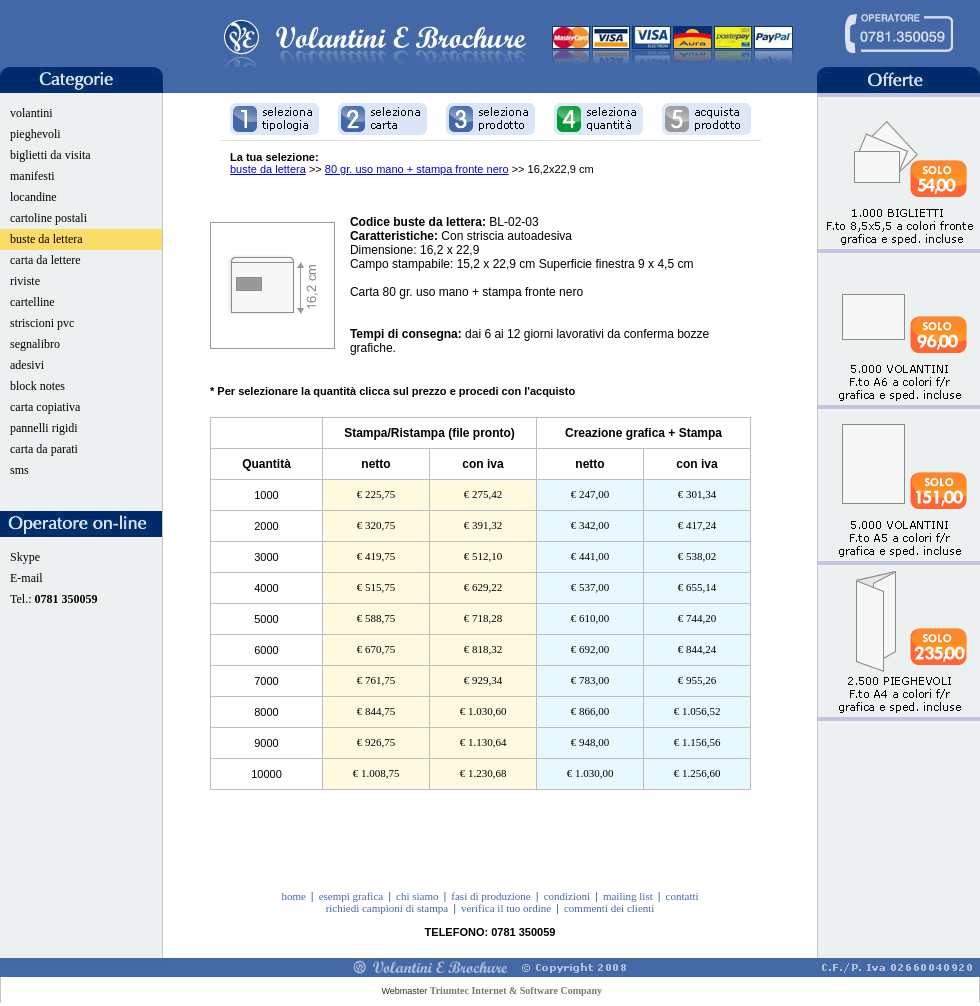 The height and width of the screenshot is (1006, 980). Describe the element at coordinates (417, 169) in the screenshot. I see `80 gr. uso mano + stampa fronte nero` at that location.